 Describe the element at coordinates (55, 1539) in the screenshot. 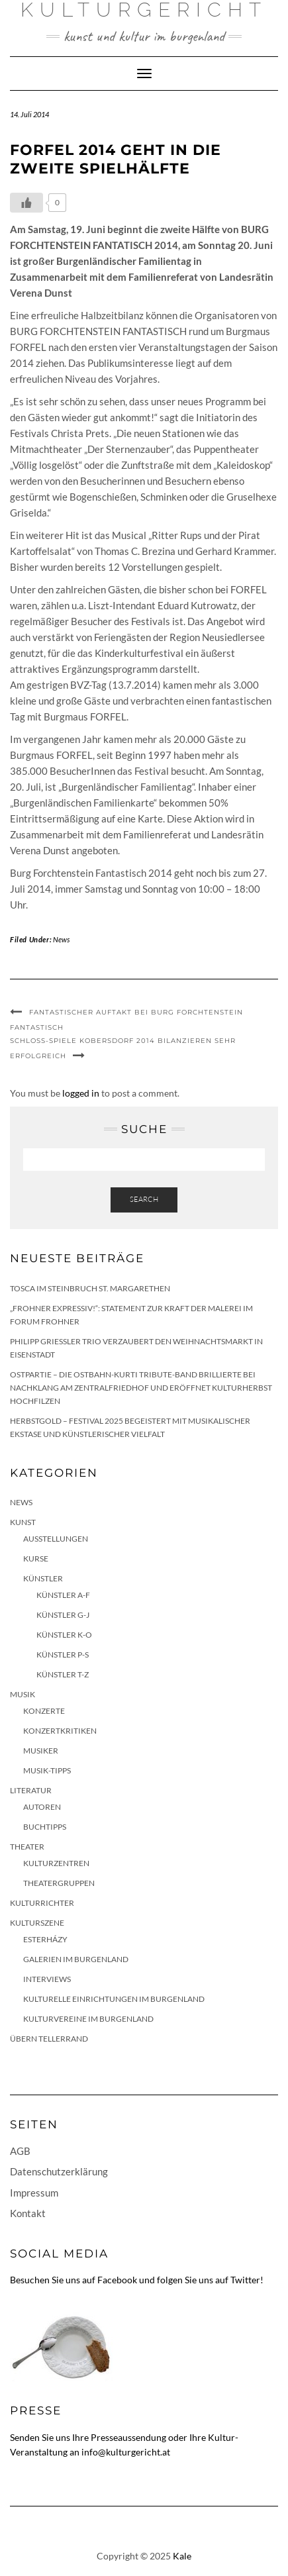

I see `Ausstellungen` at that location.